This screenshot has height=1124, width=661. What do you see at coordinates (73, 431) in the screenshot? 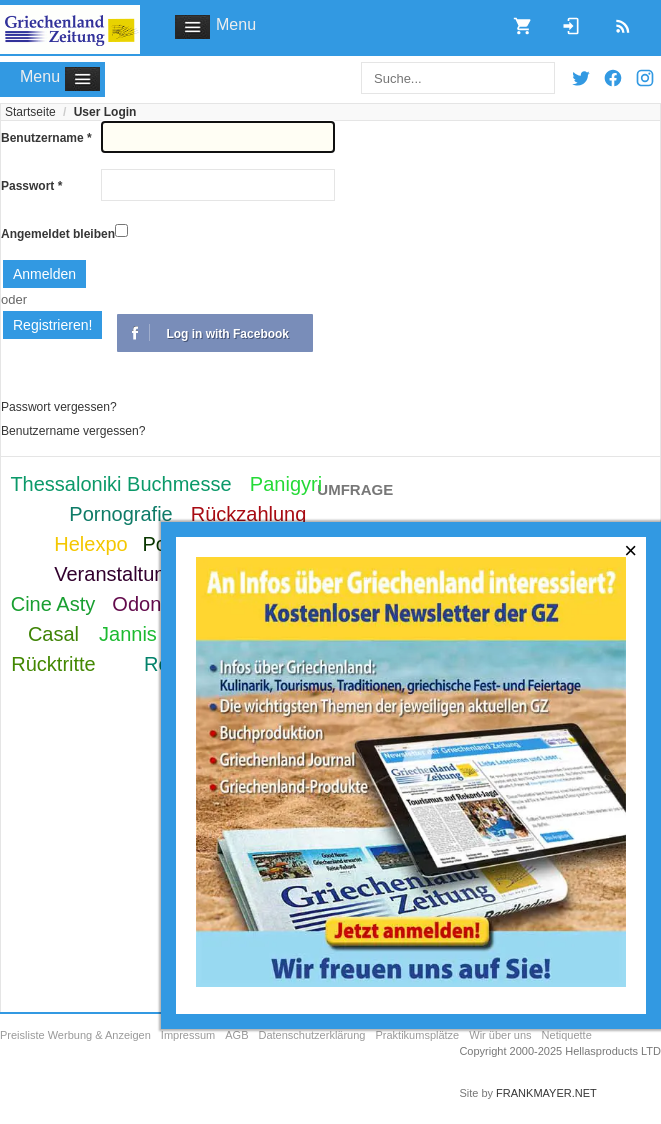
I see `Benutzername vergessen?` at bounding box center [73, 431].